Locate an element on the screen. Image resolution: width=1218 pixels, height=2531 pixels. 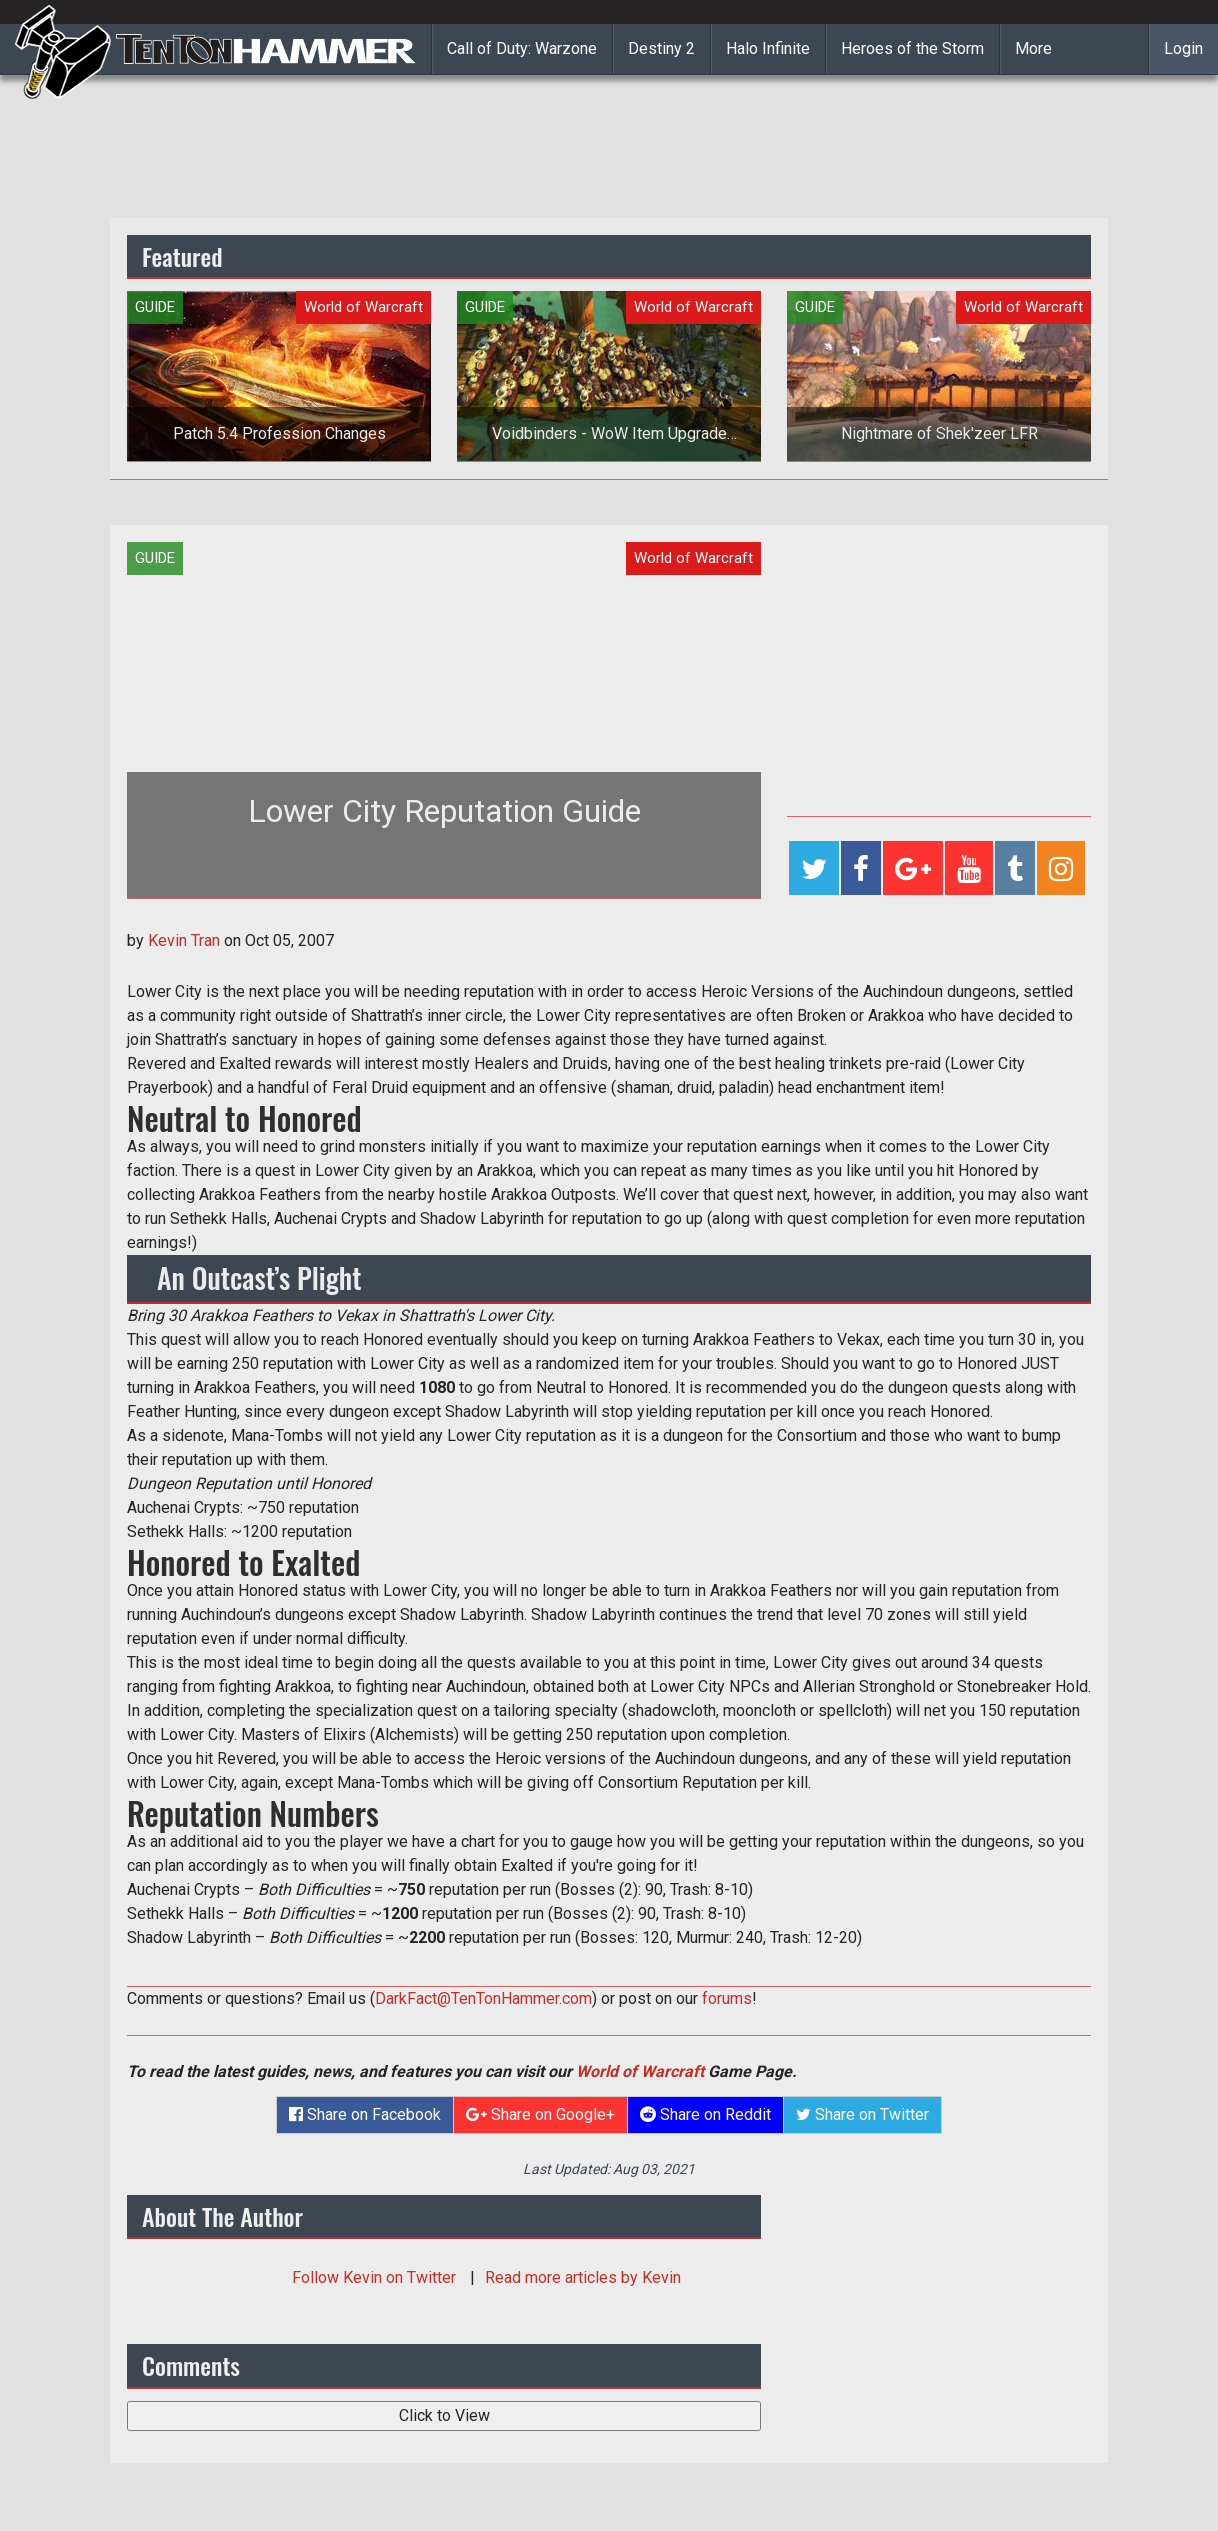
Destiny 2 is located at coordinates (661, 48).